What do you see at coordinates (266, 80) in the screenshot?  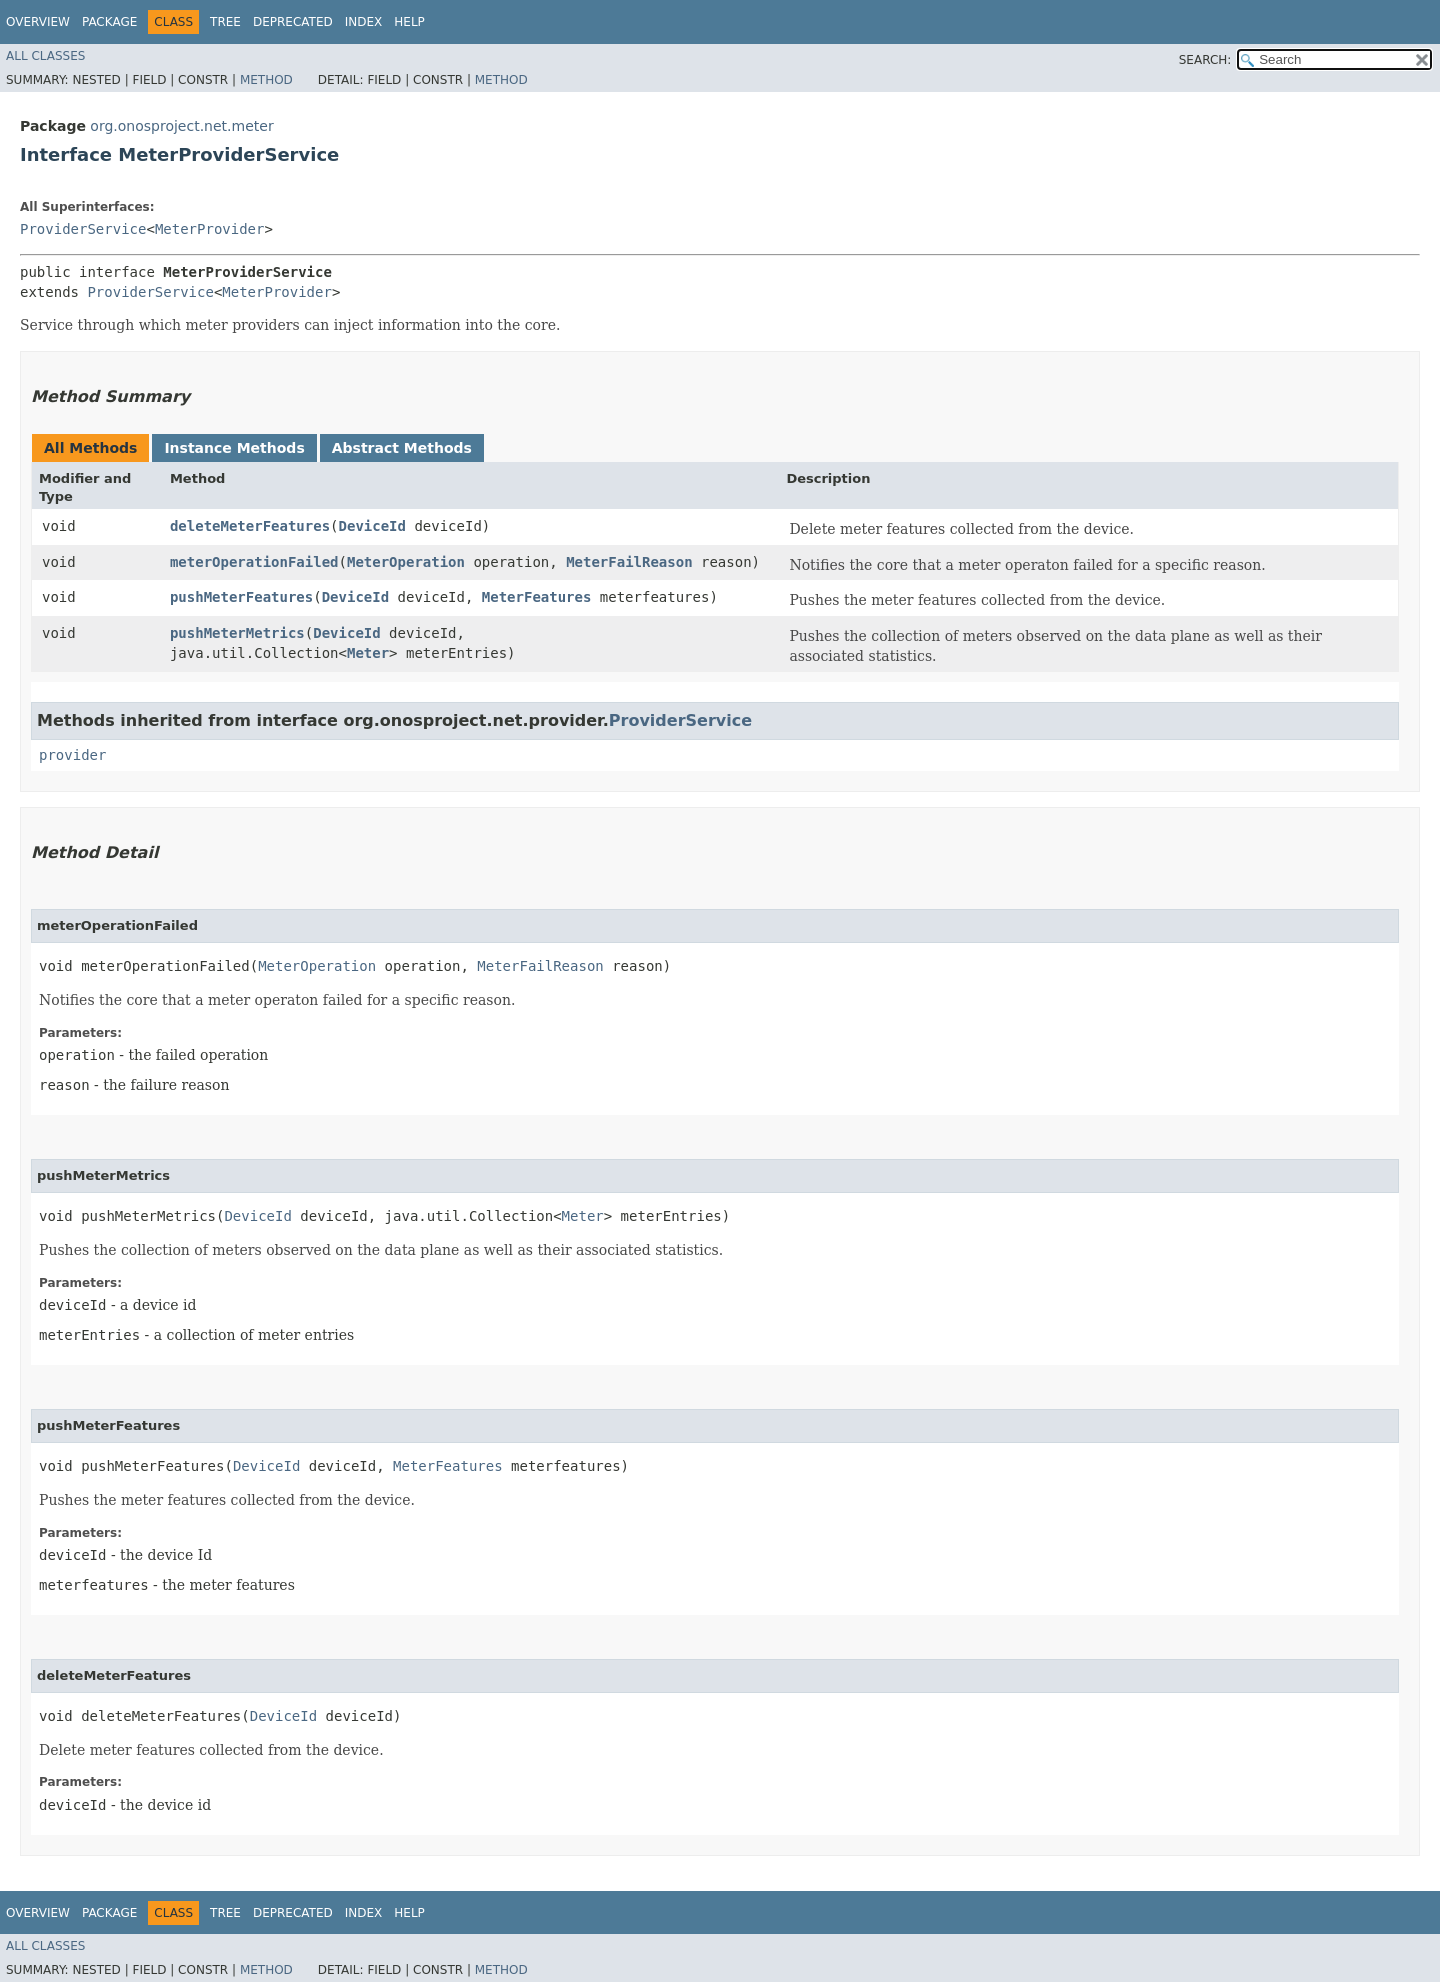 I see `Method` at bounding box center [266, 80].